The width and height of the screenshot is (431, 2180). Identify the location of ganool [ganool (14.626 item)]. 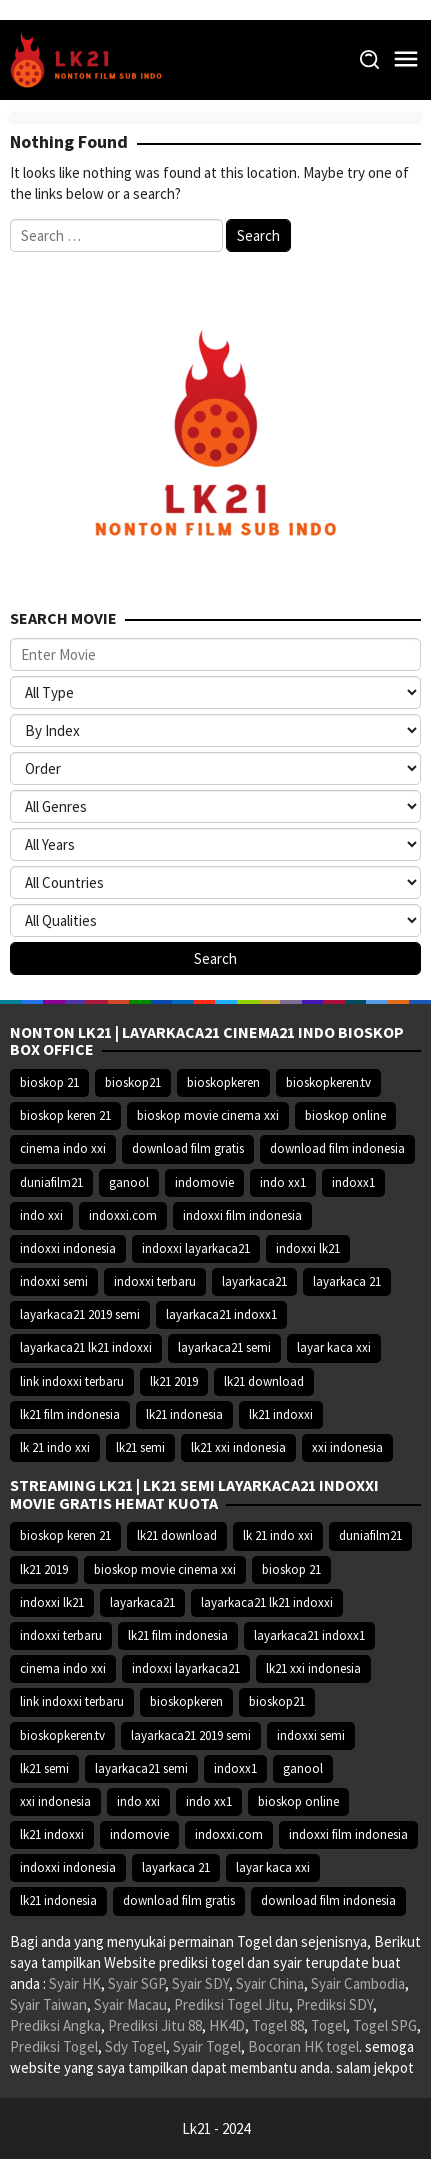
(129, 1182).